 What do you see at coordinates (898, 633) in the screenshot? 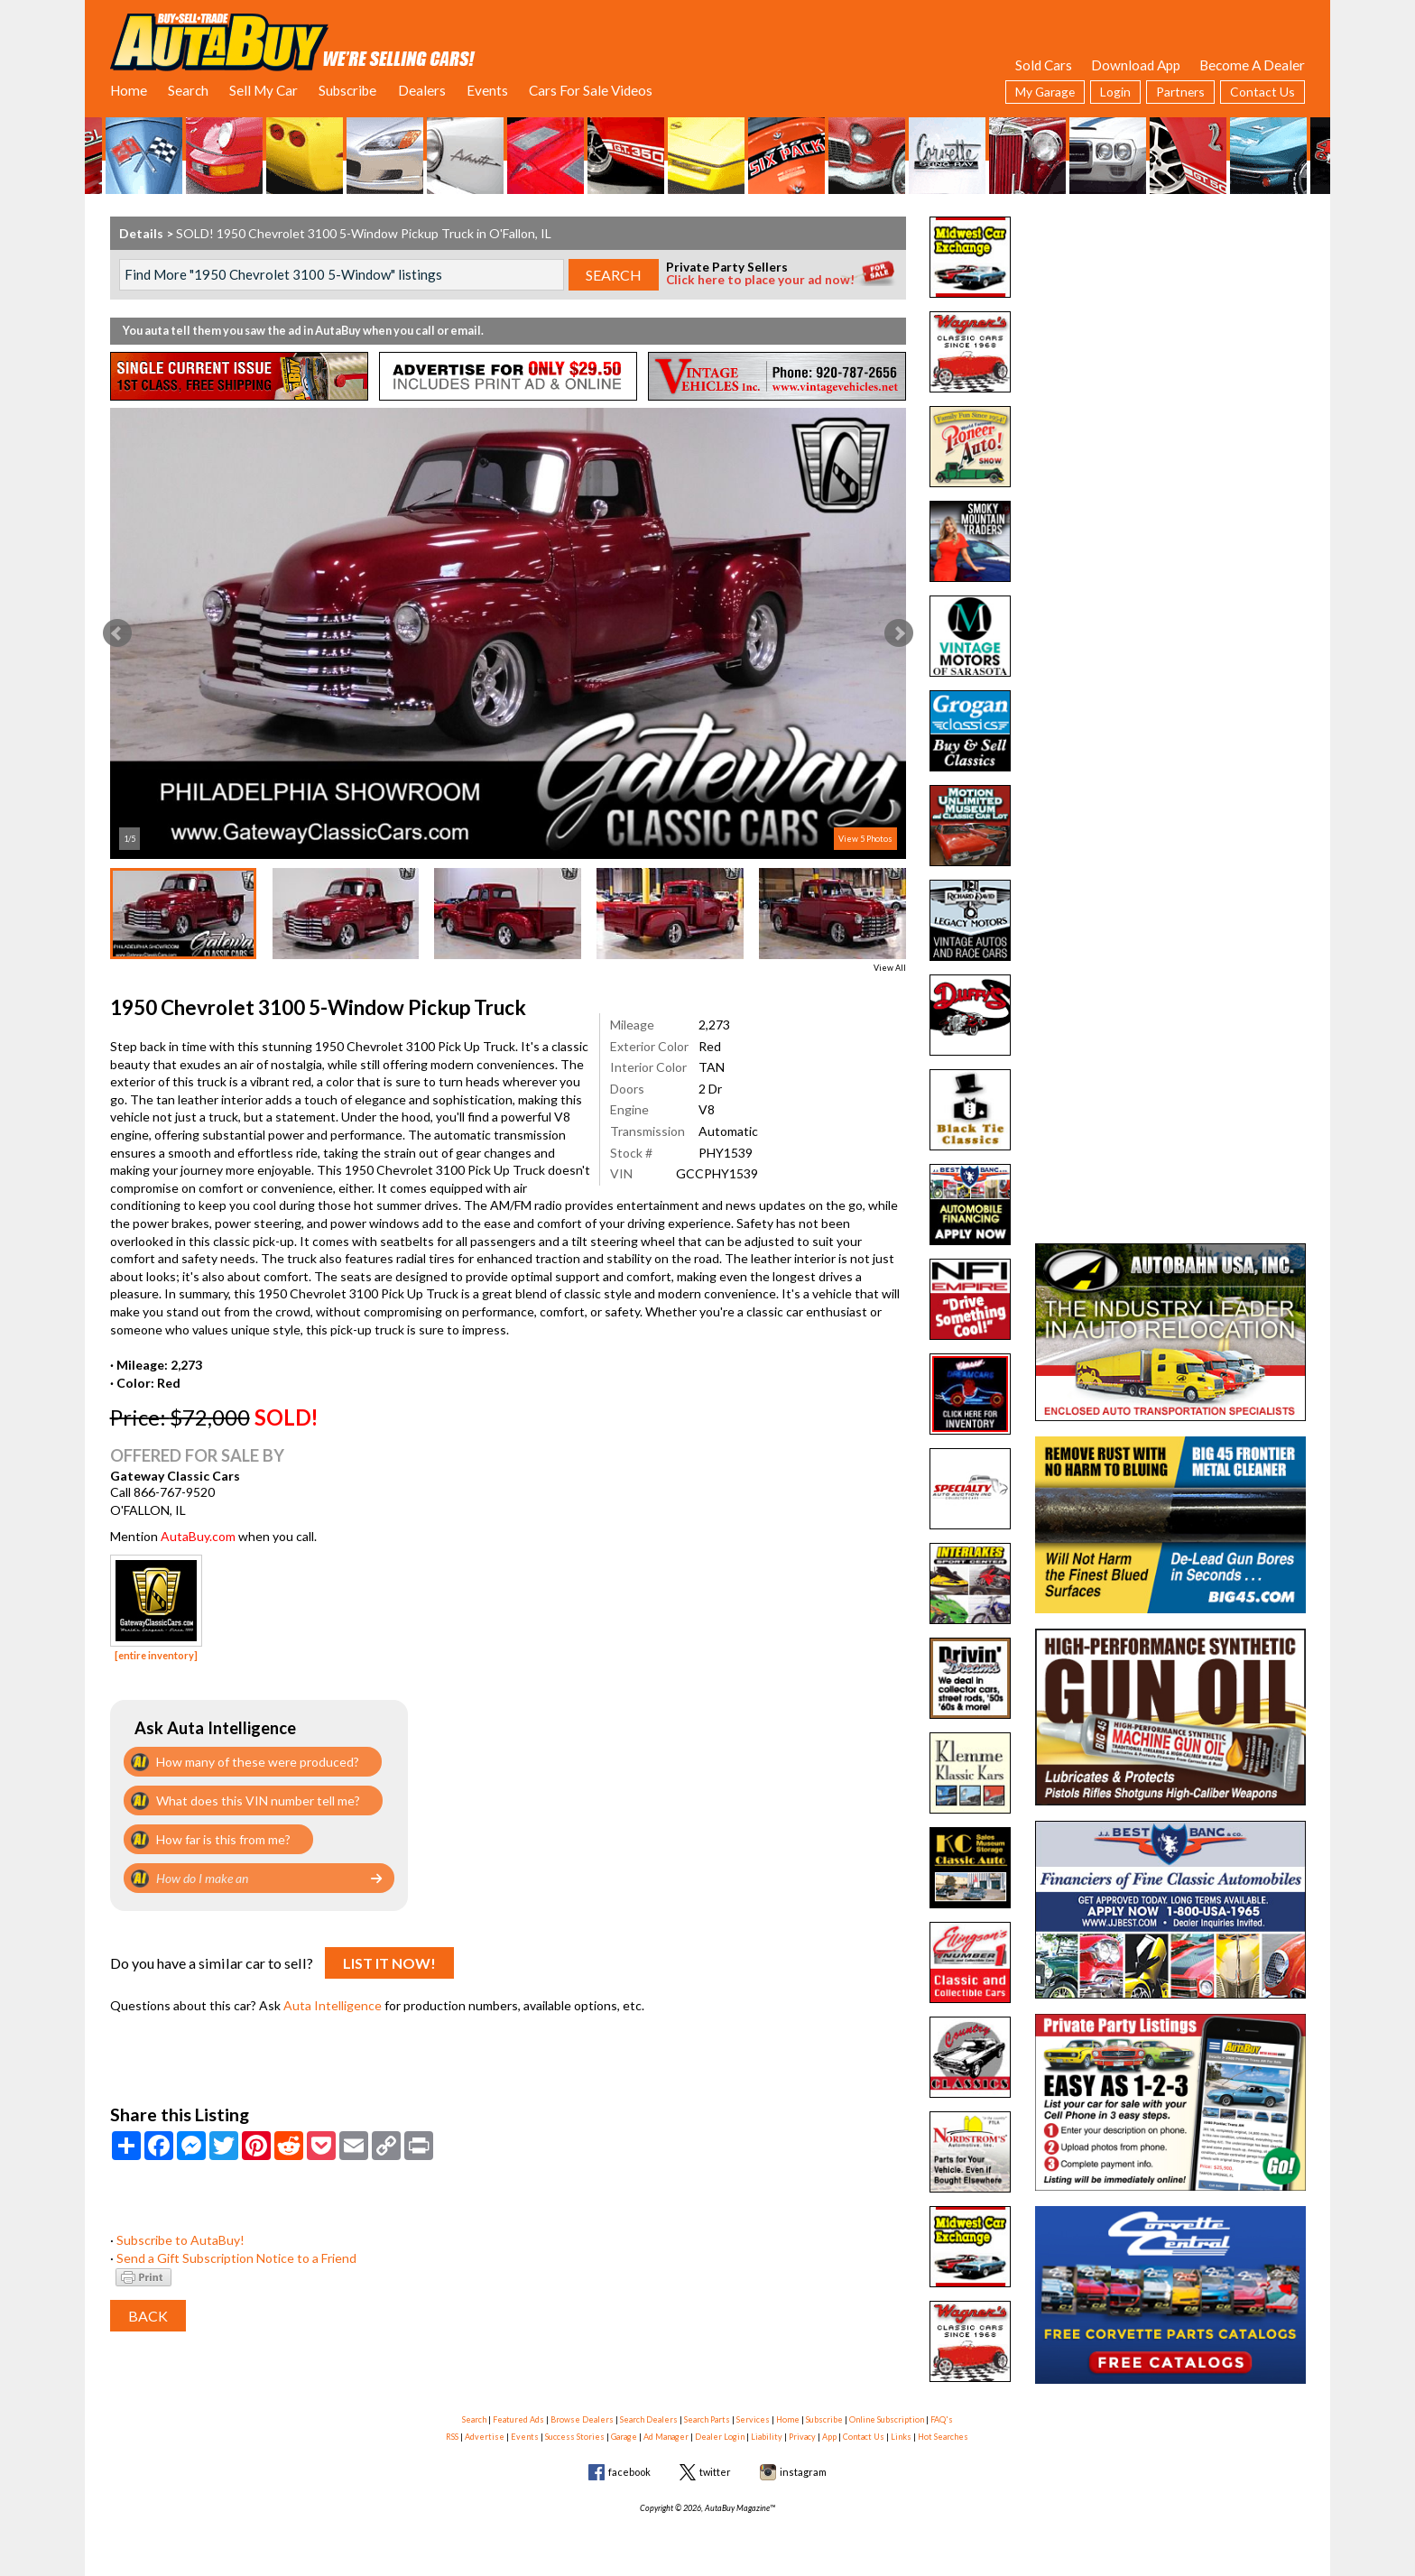
I see `Next` at bounding box center [898, 633].